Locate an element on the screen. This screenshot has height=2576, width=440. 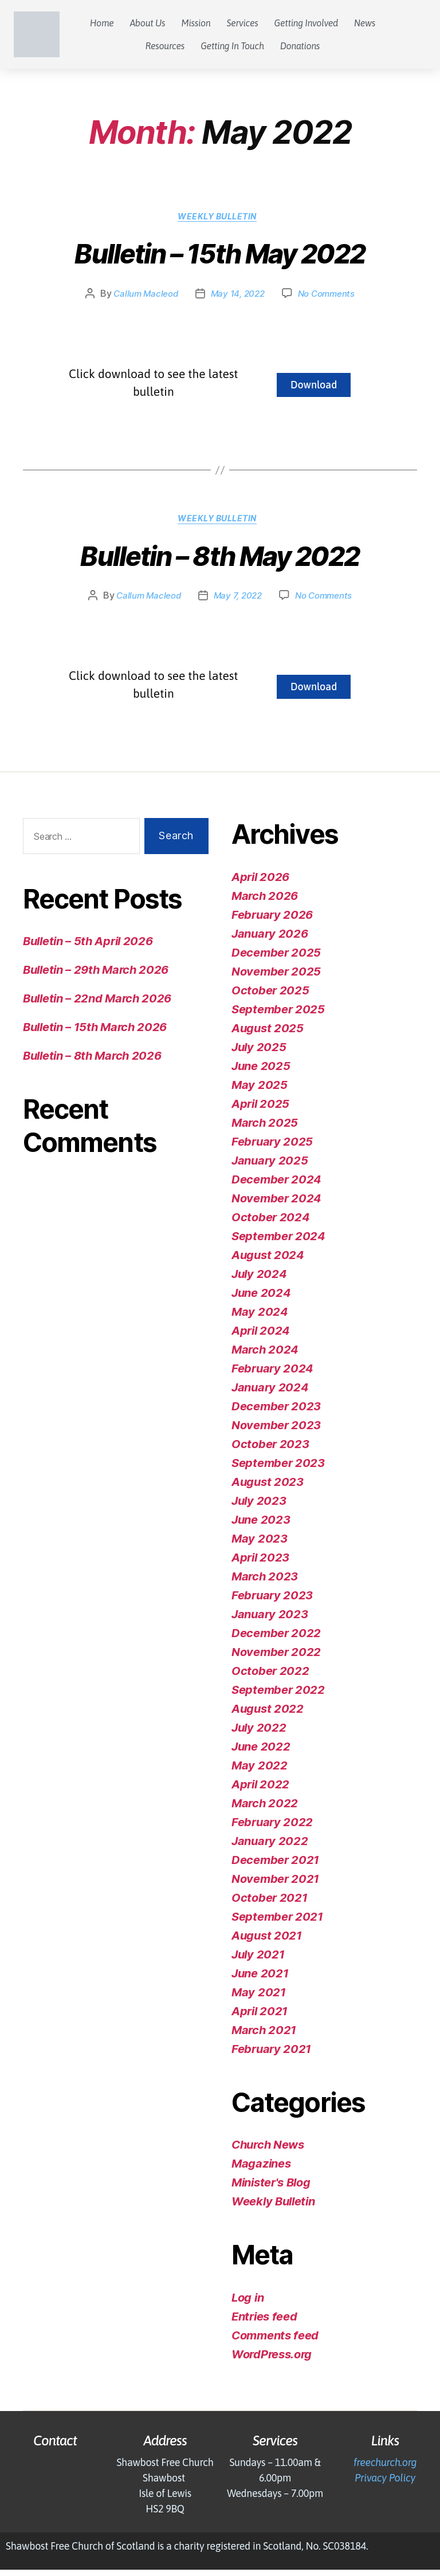
Getting Involved is located at coordinates (306, 23).